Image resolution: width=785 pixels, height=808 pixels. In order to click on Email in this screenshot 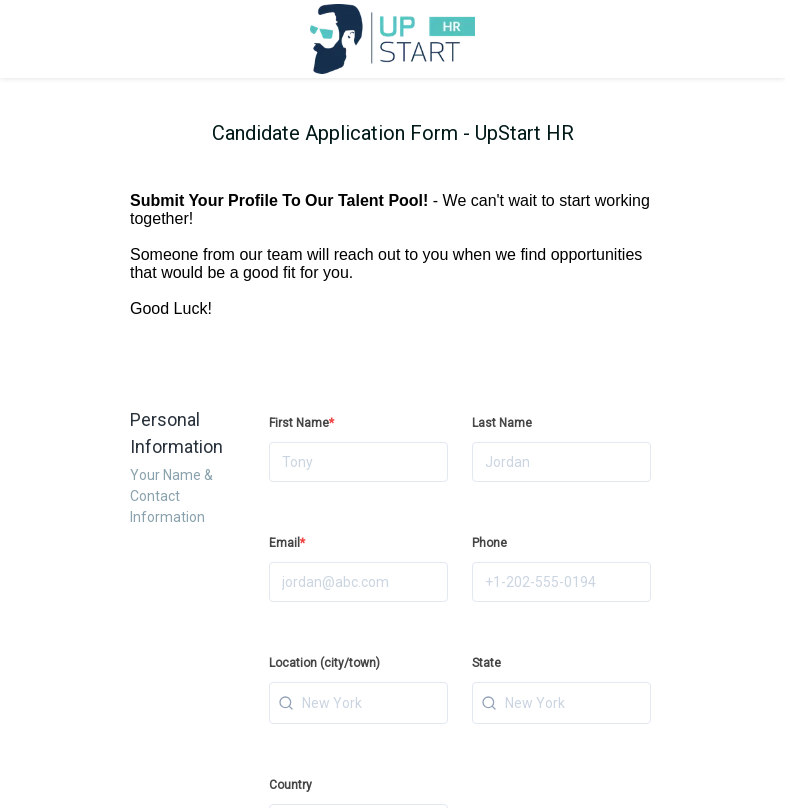, I will do `click(287, 543)`.